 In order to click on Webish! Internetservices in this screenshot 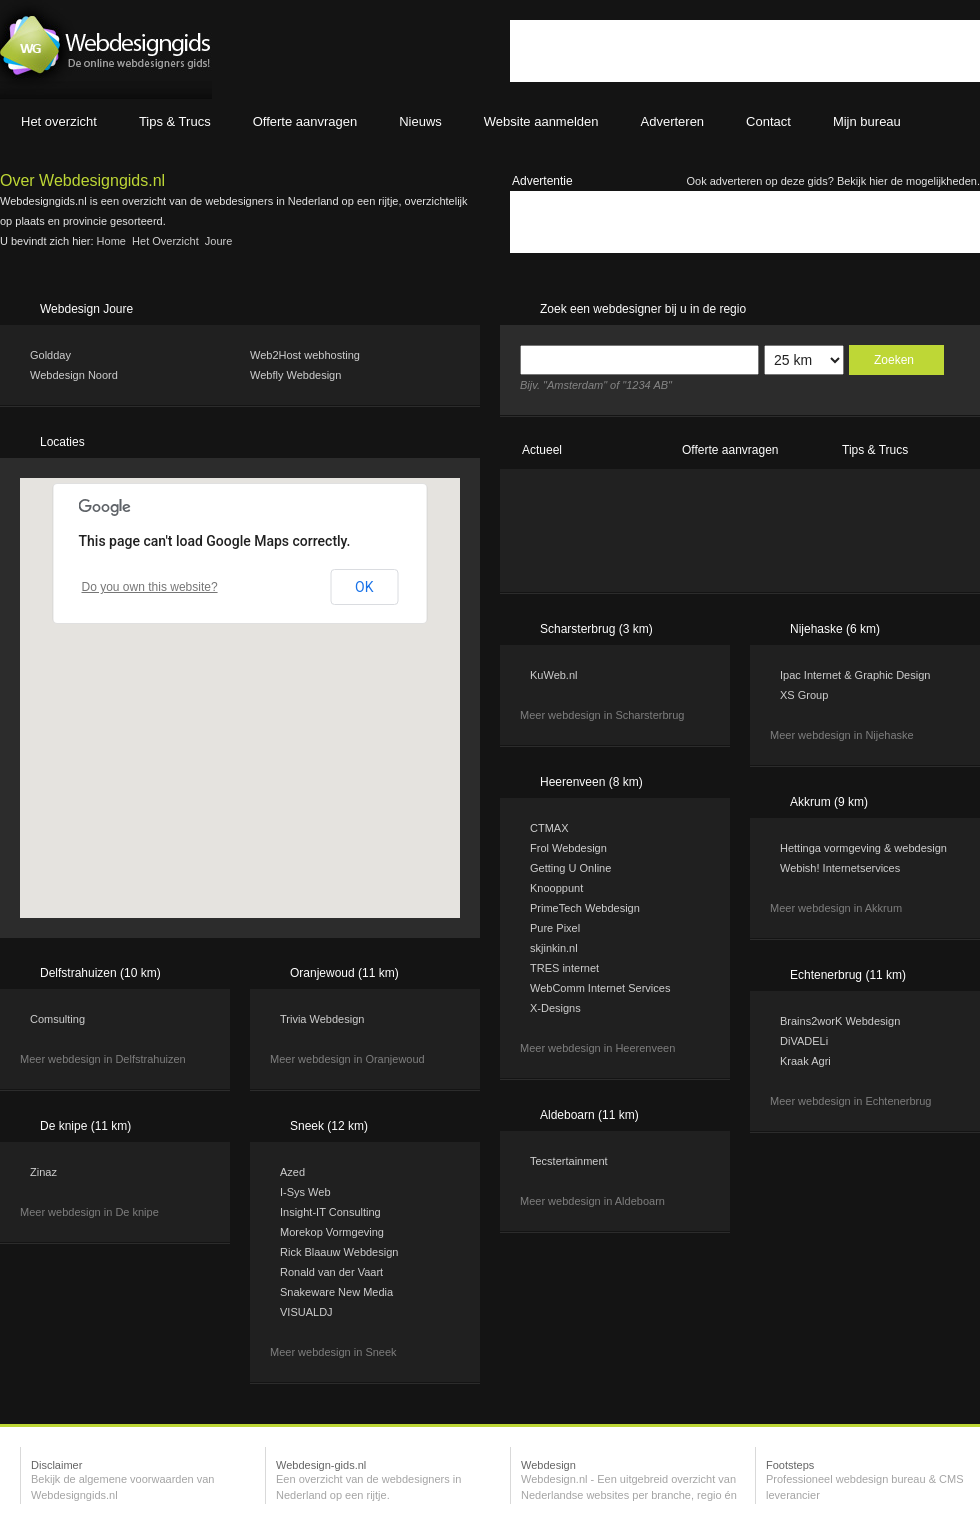, I will do `click(840, 868)`.